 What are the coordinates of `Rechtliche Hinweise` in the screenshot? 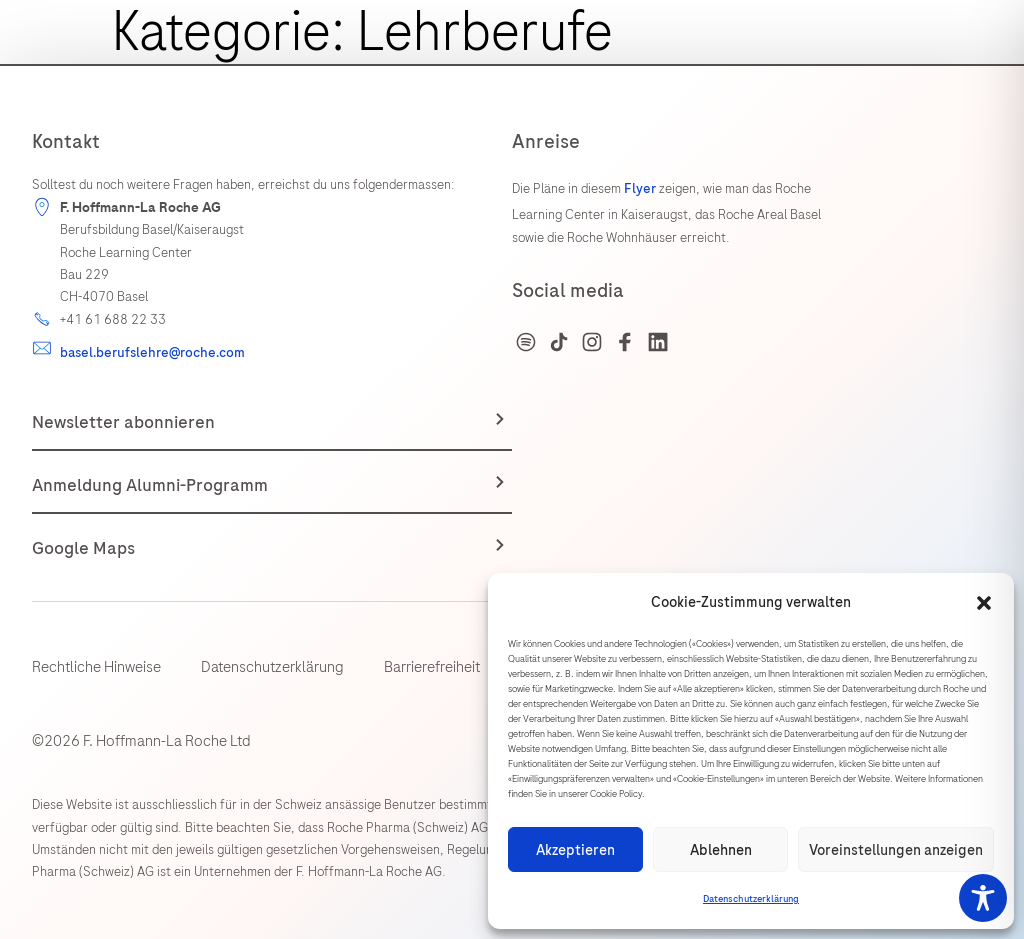 It's located at (96, 667).